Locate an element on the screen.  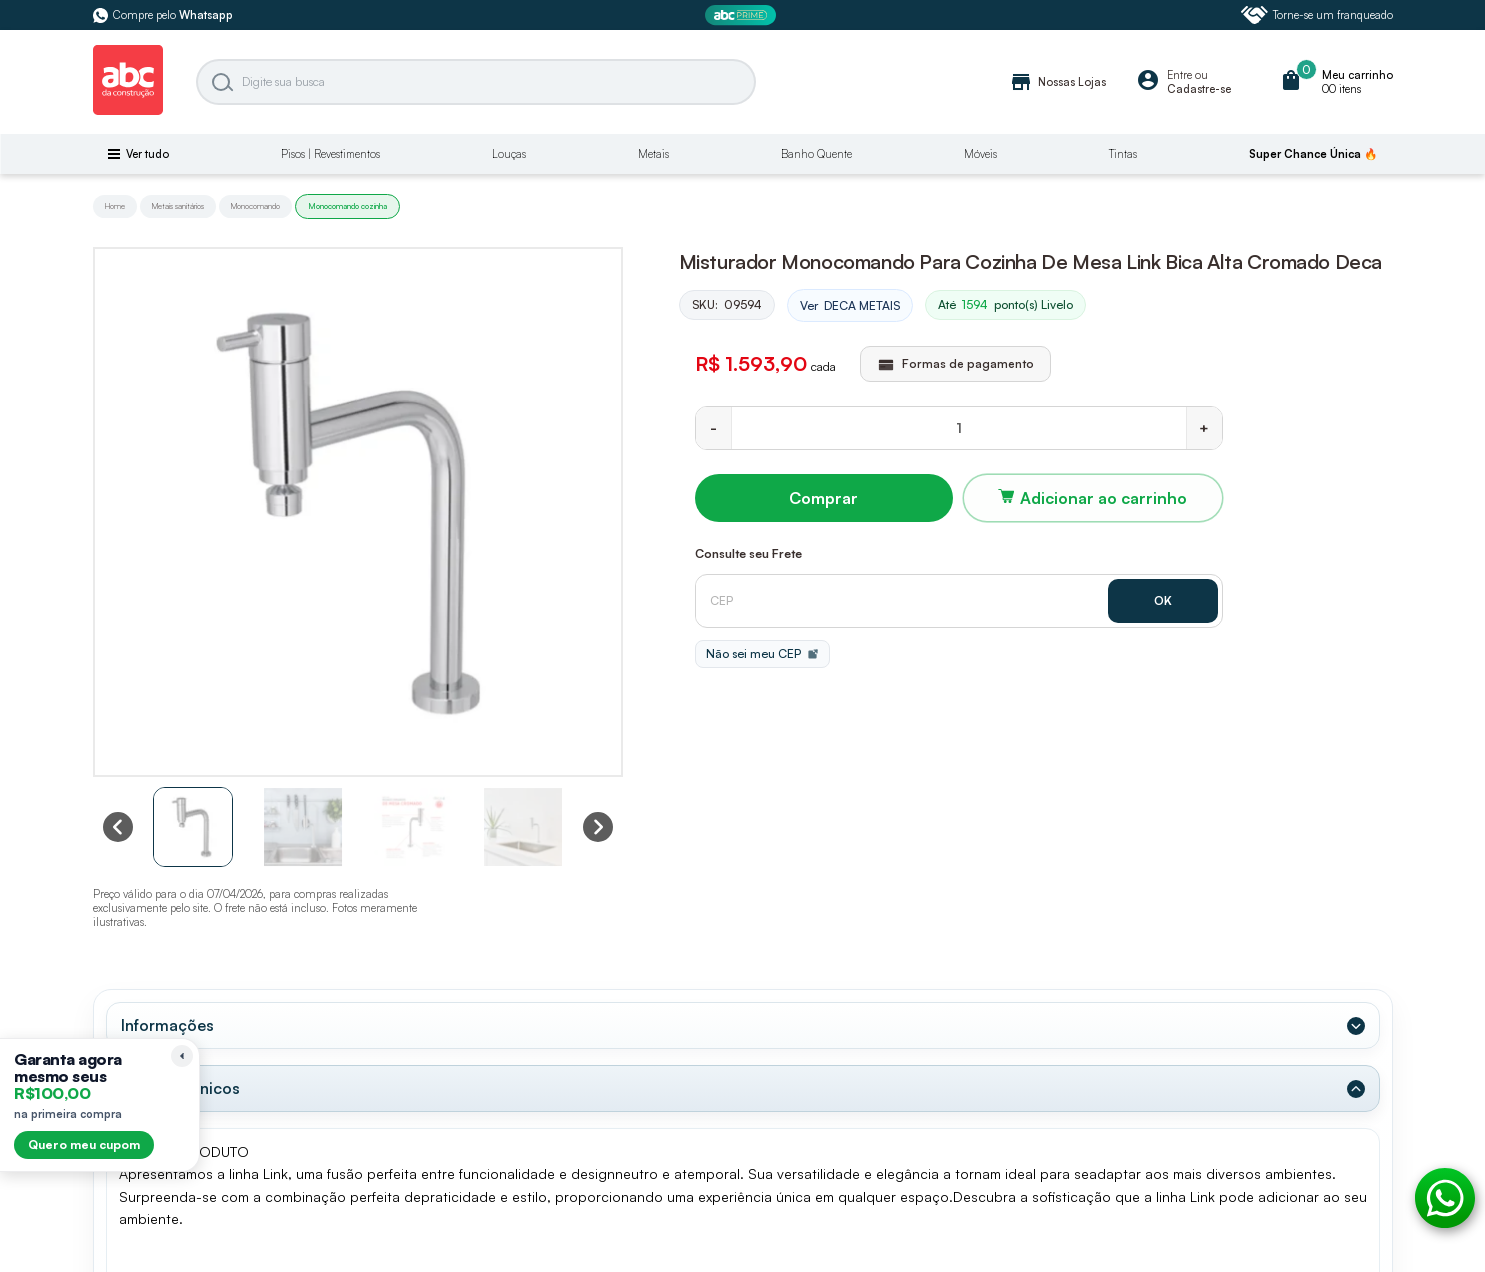
Pisos | Revestimentos is located at coordinates (330, 154).